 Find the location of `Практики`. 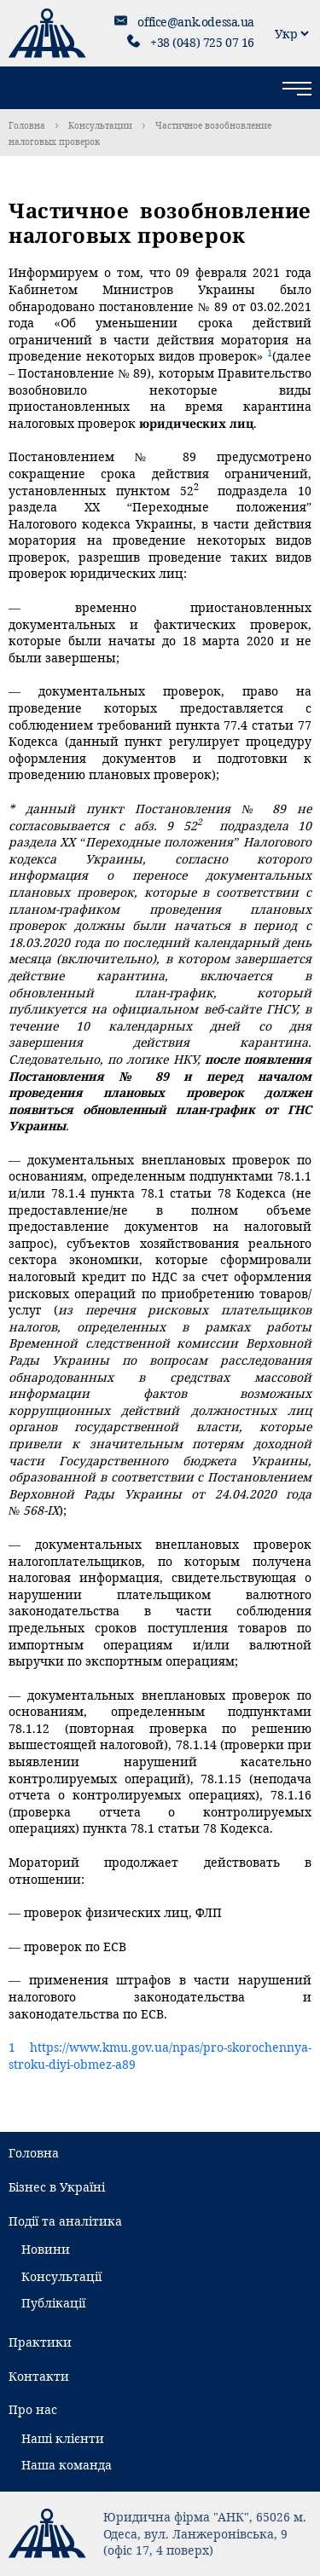

Практики is located at coordinates (40, 2342).